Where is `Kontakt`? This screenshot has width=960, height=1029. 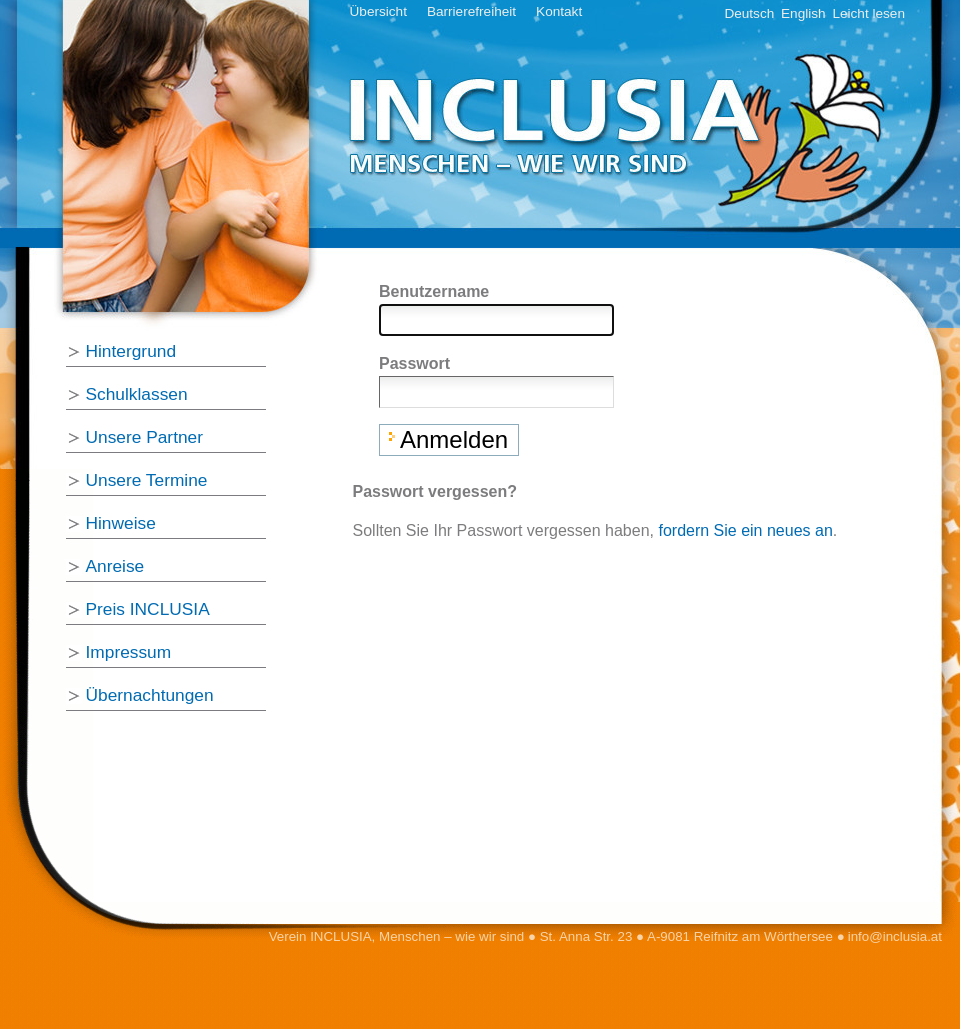 Kontakt is located at coordinates (559, 11).